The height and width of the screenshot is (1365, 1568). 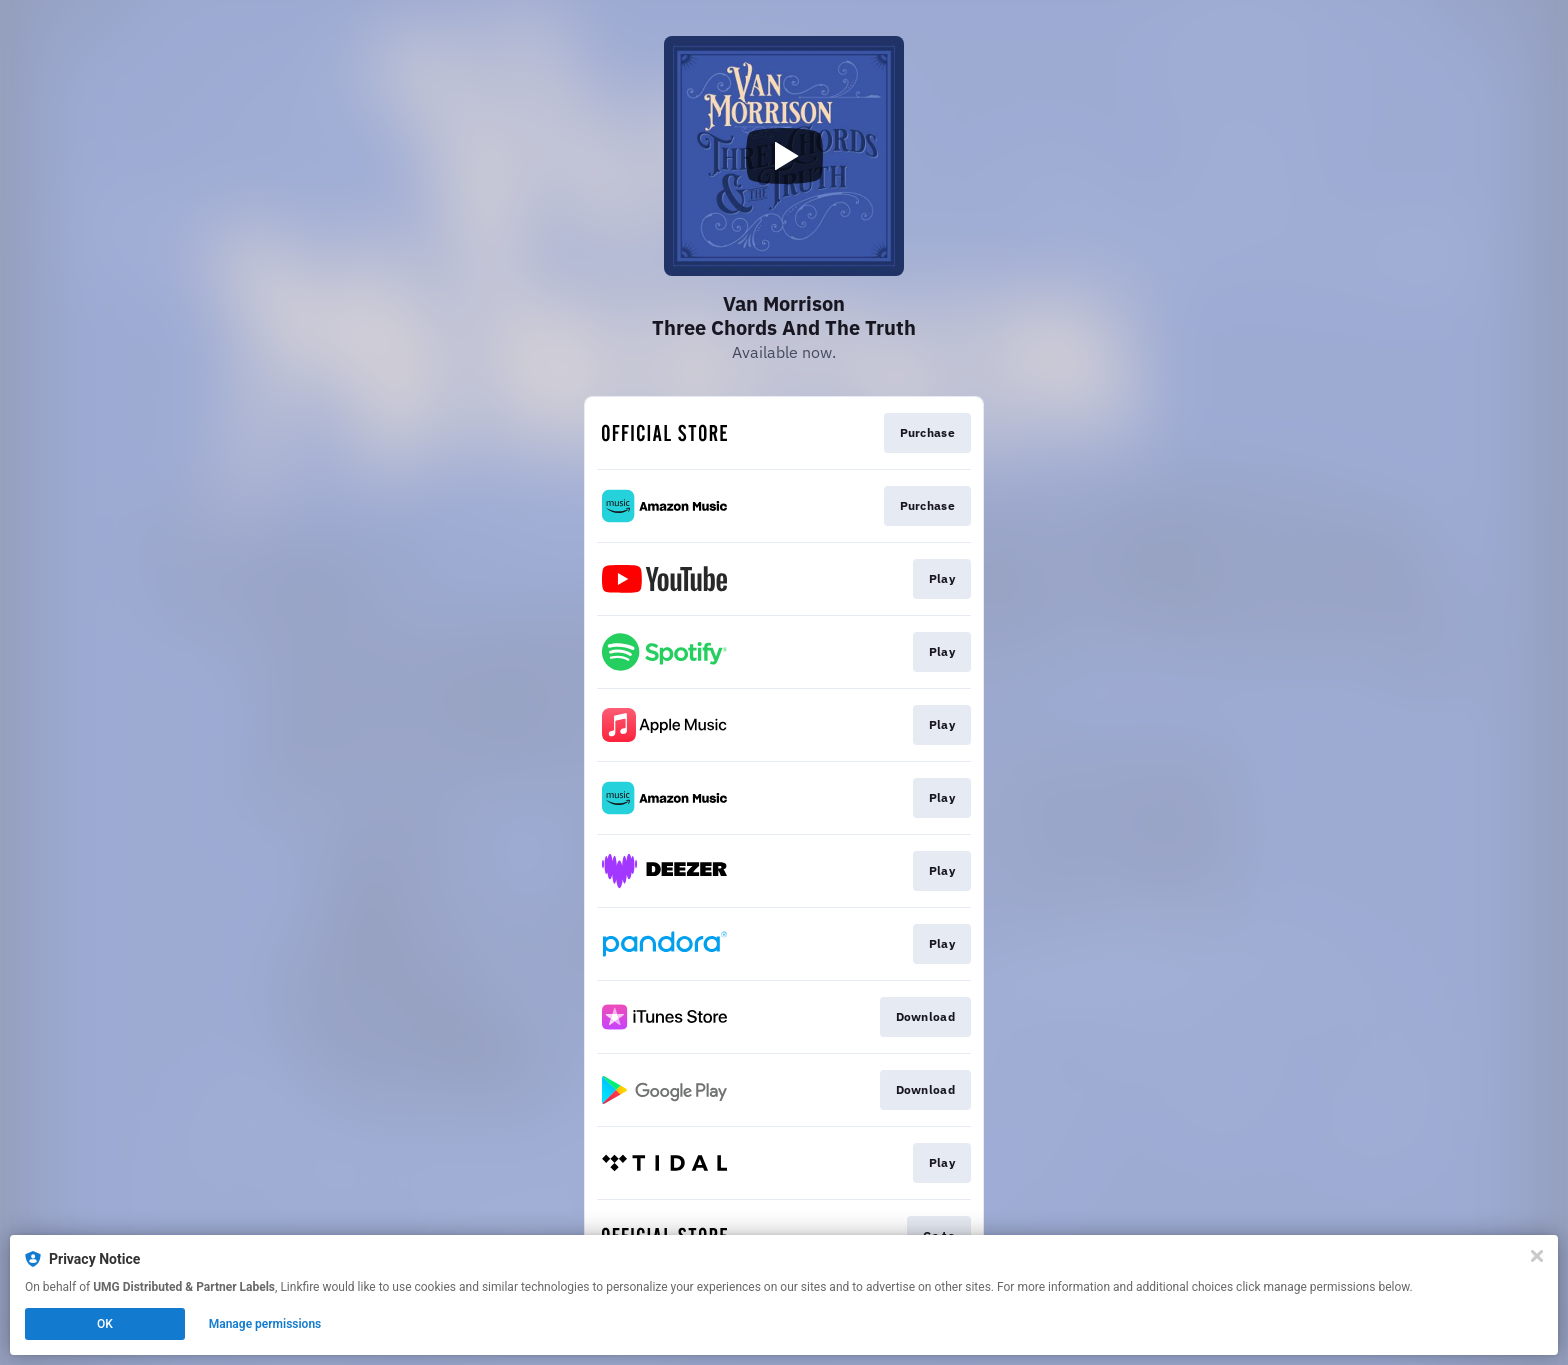 I want to click on [Close], so click(x=1537, y=1256).